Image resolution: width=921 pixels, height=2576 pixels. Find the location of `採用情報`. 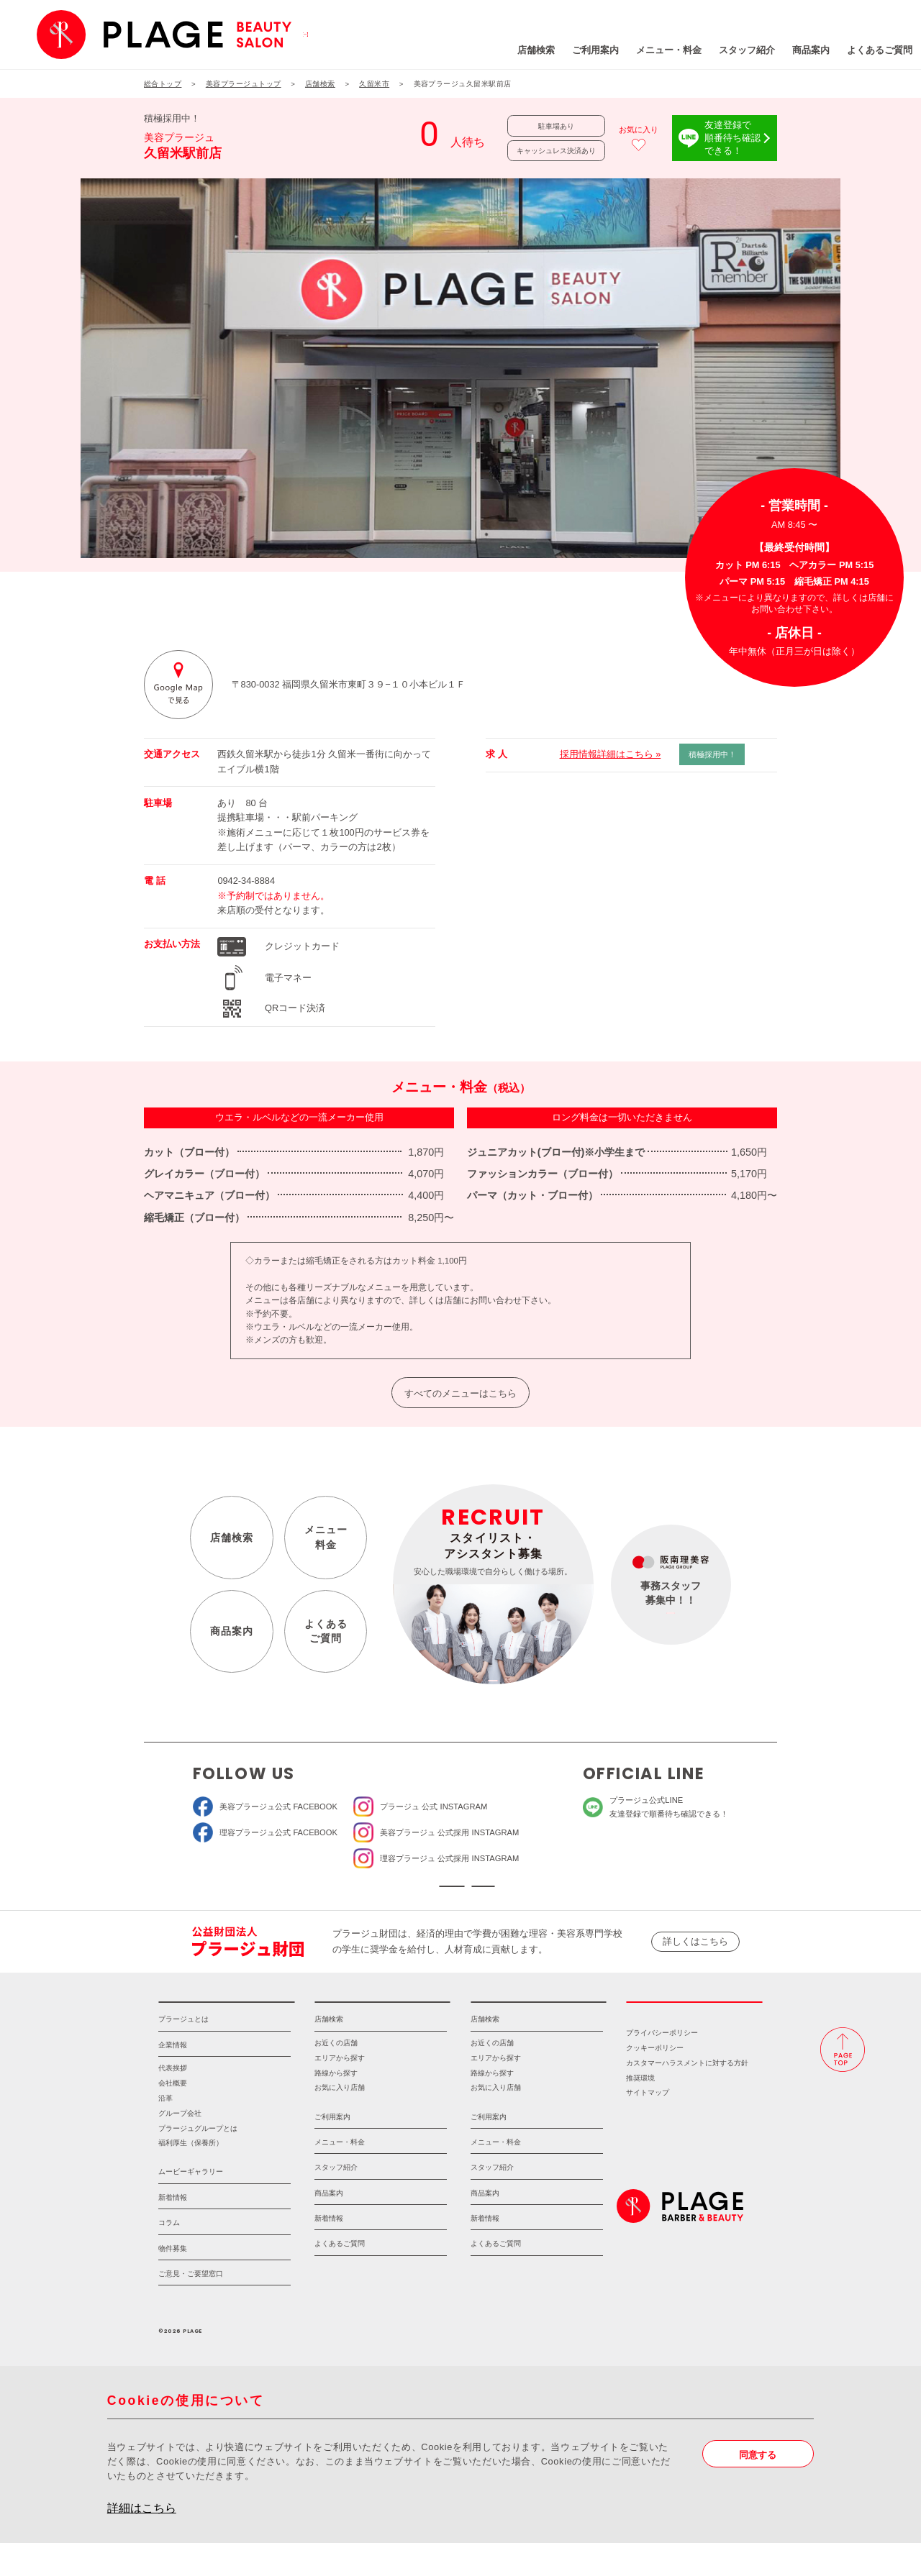

採用情報 is located at coordinates (694, 2026).